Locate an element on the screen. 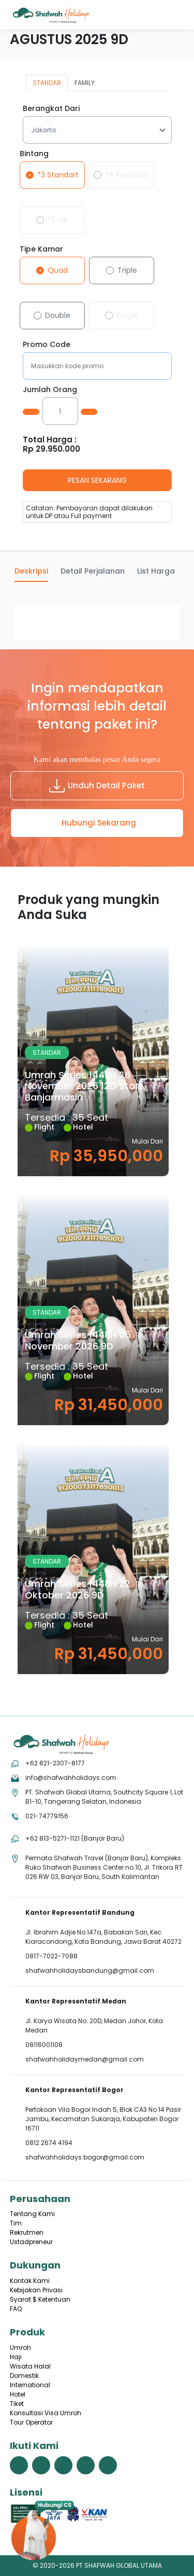  Double is located at coordinates (57, 315).